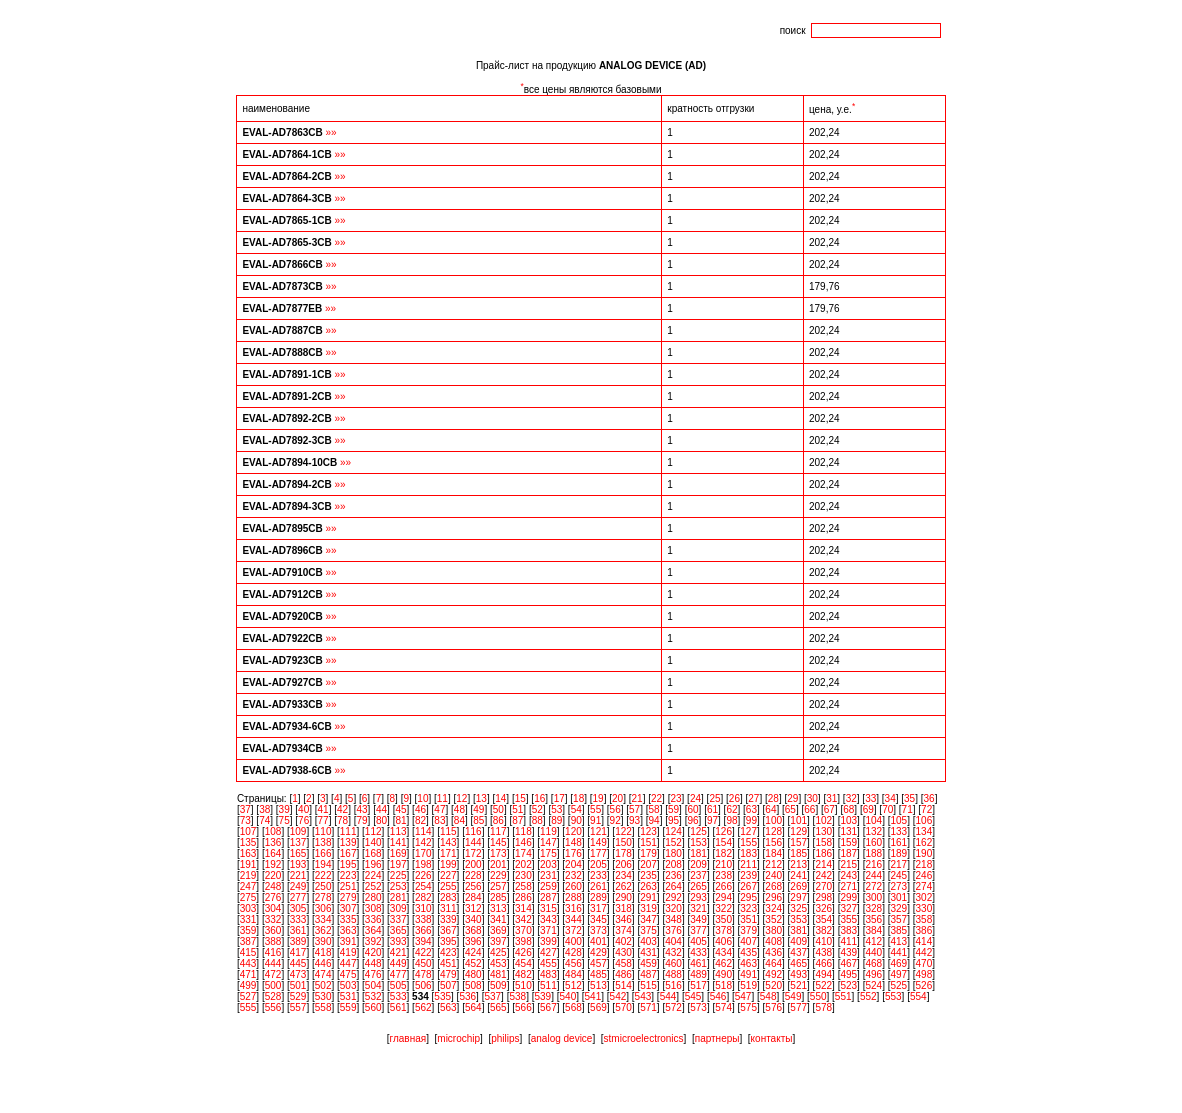  I want to click on 576, so click(773, 1007).